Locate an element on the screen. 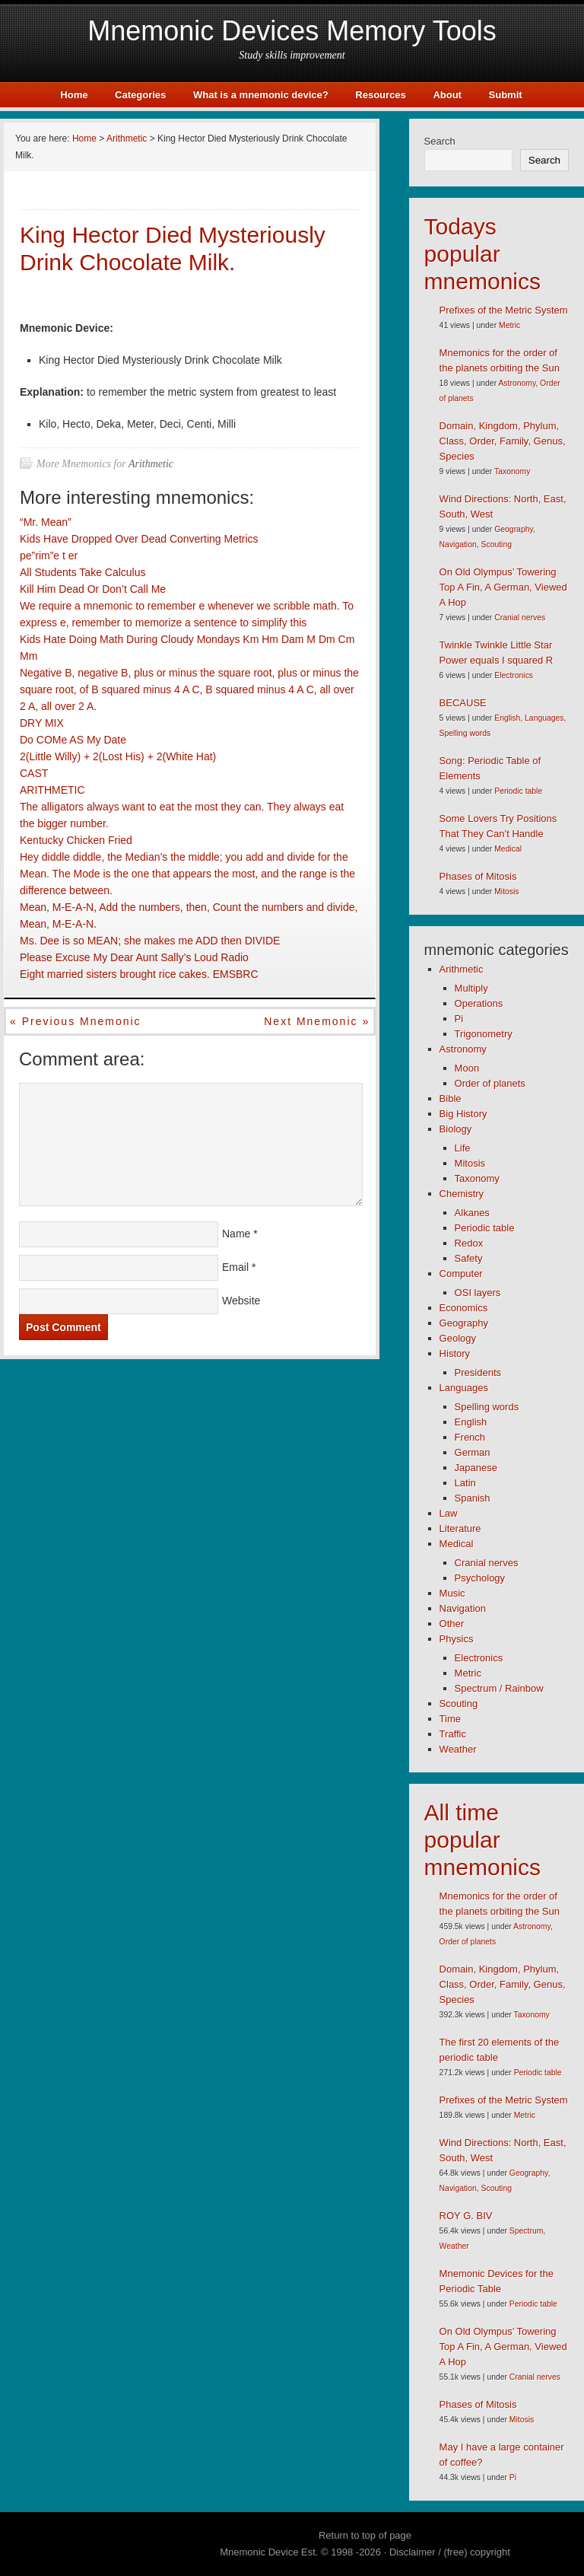 This screenshot has height=2576, width=584. Trigonometry is located at coordinates (484, 1034).